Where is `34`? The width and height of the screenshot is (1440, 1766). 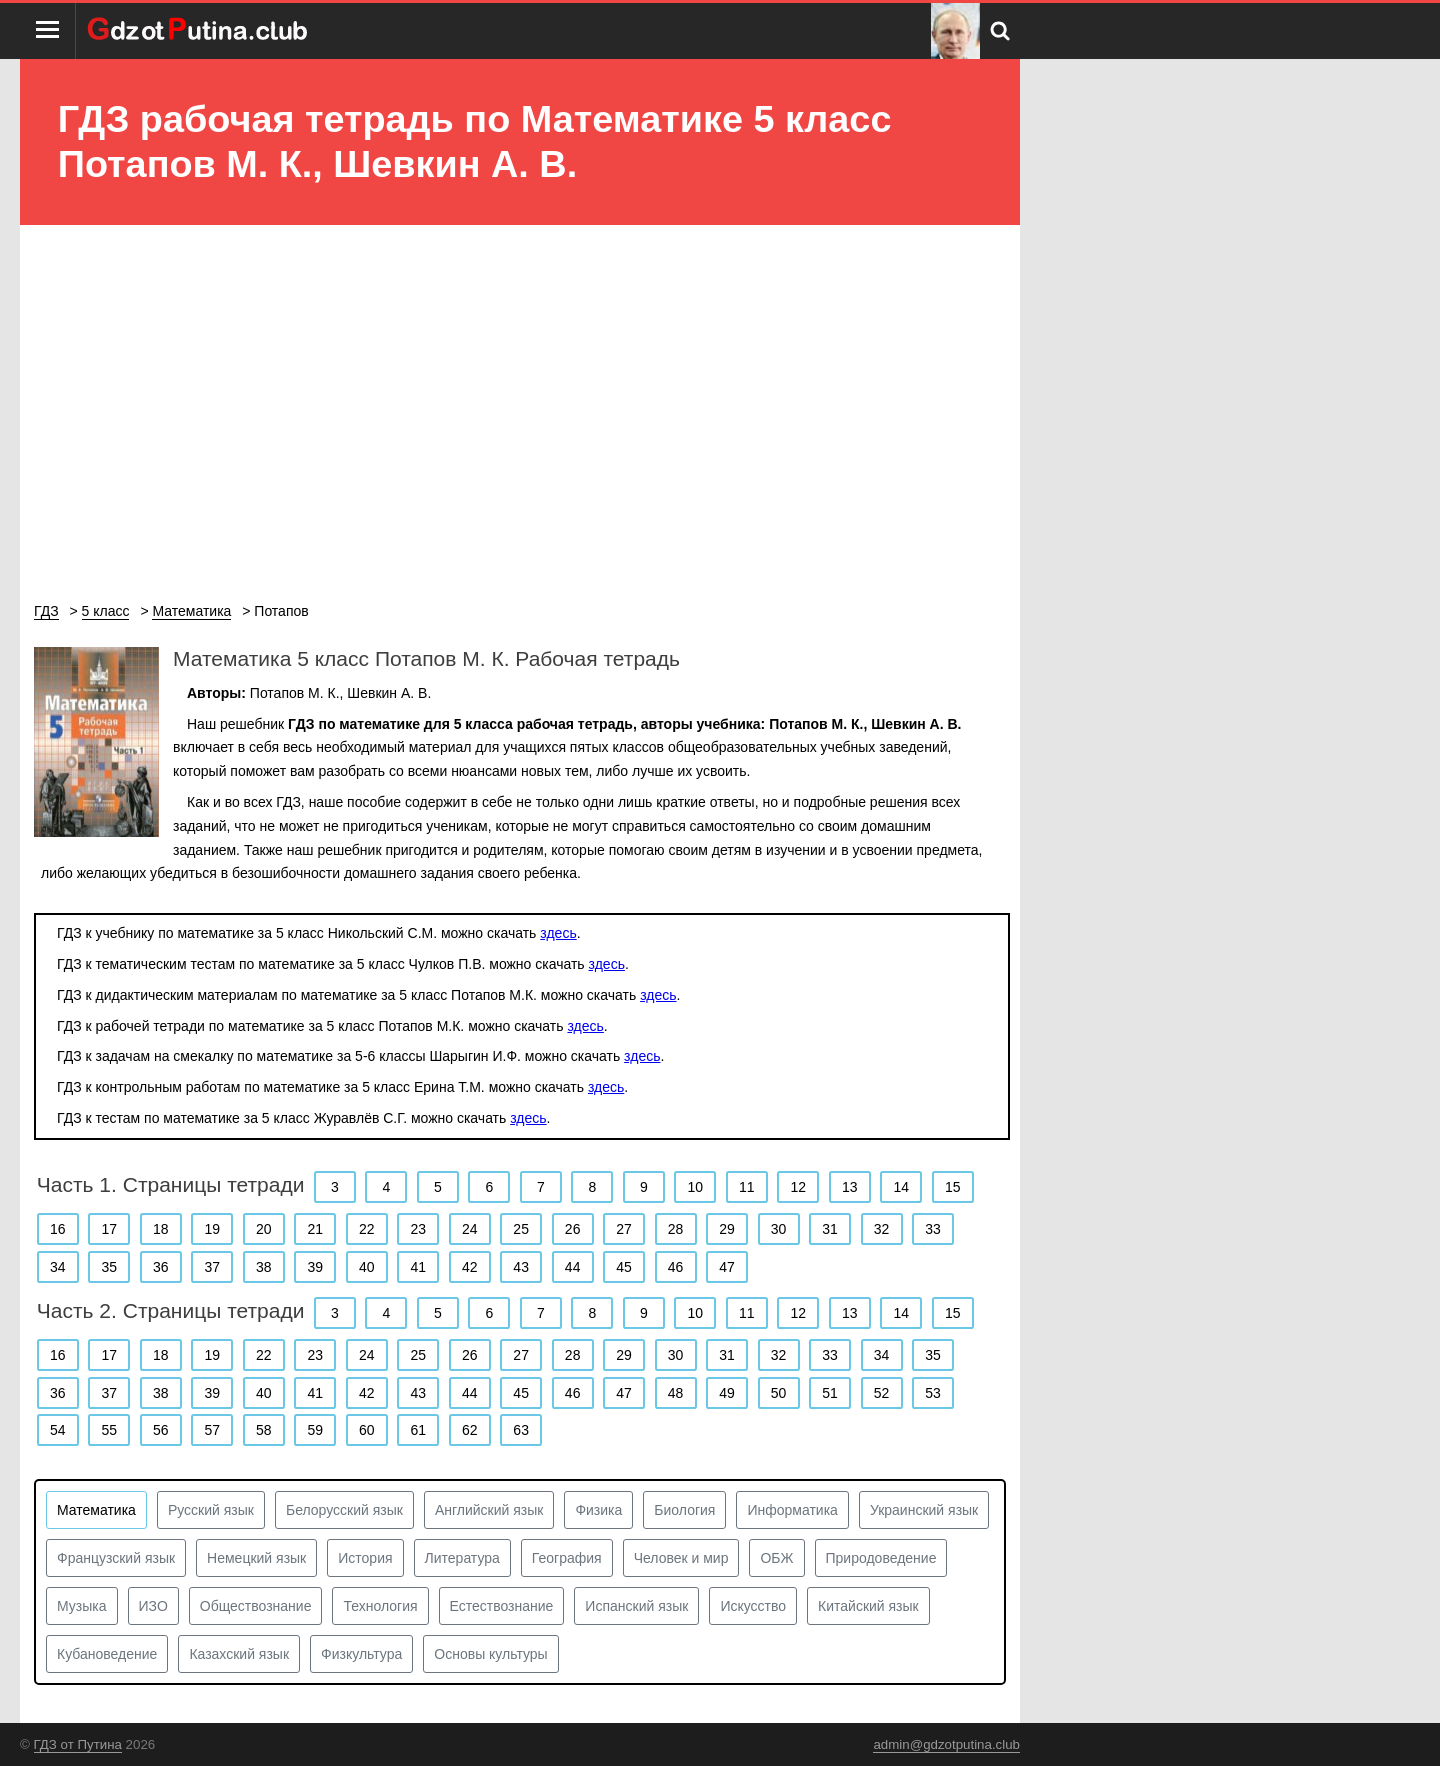
34 is located at coordinates (58, 1267).